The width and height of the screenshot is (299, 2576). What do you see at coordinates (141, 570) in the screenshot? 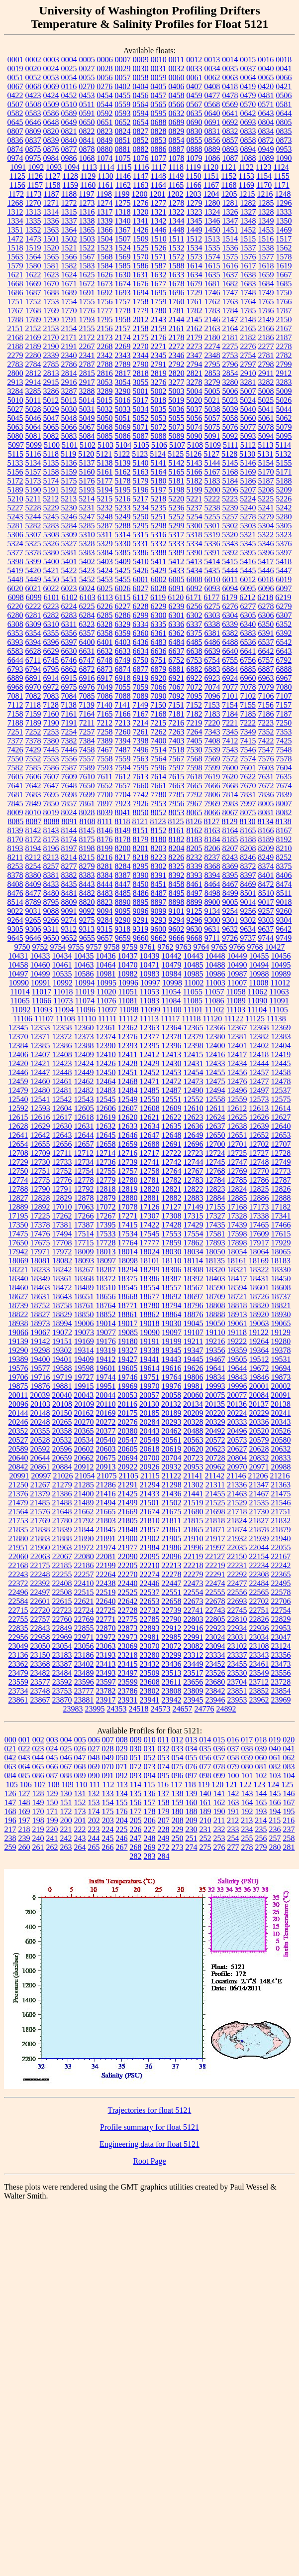
I see `5426` at bounding box center [141, 570].